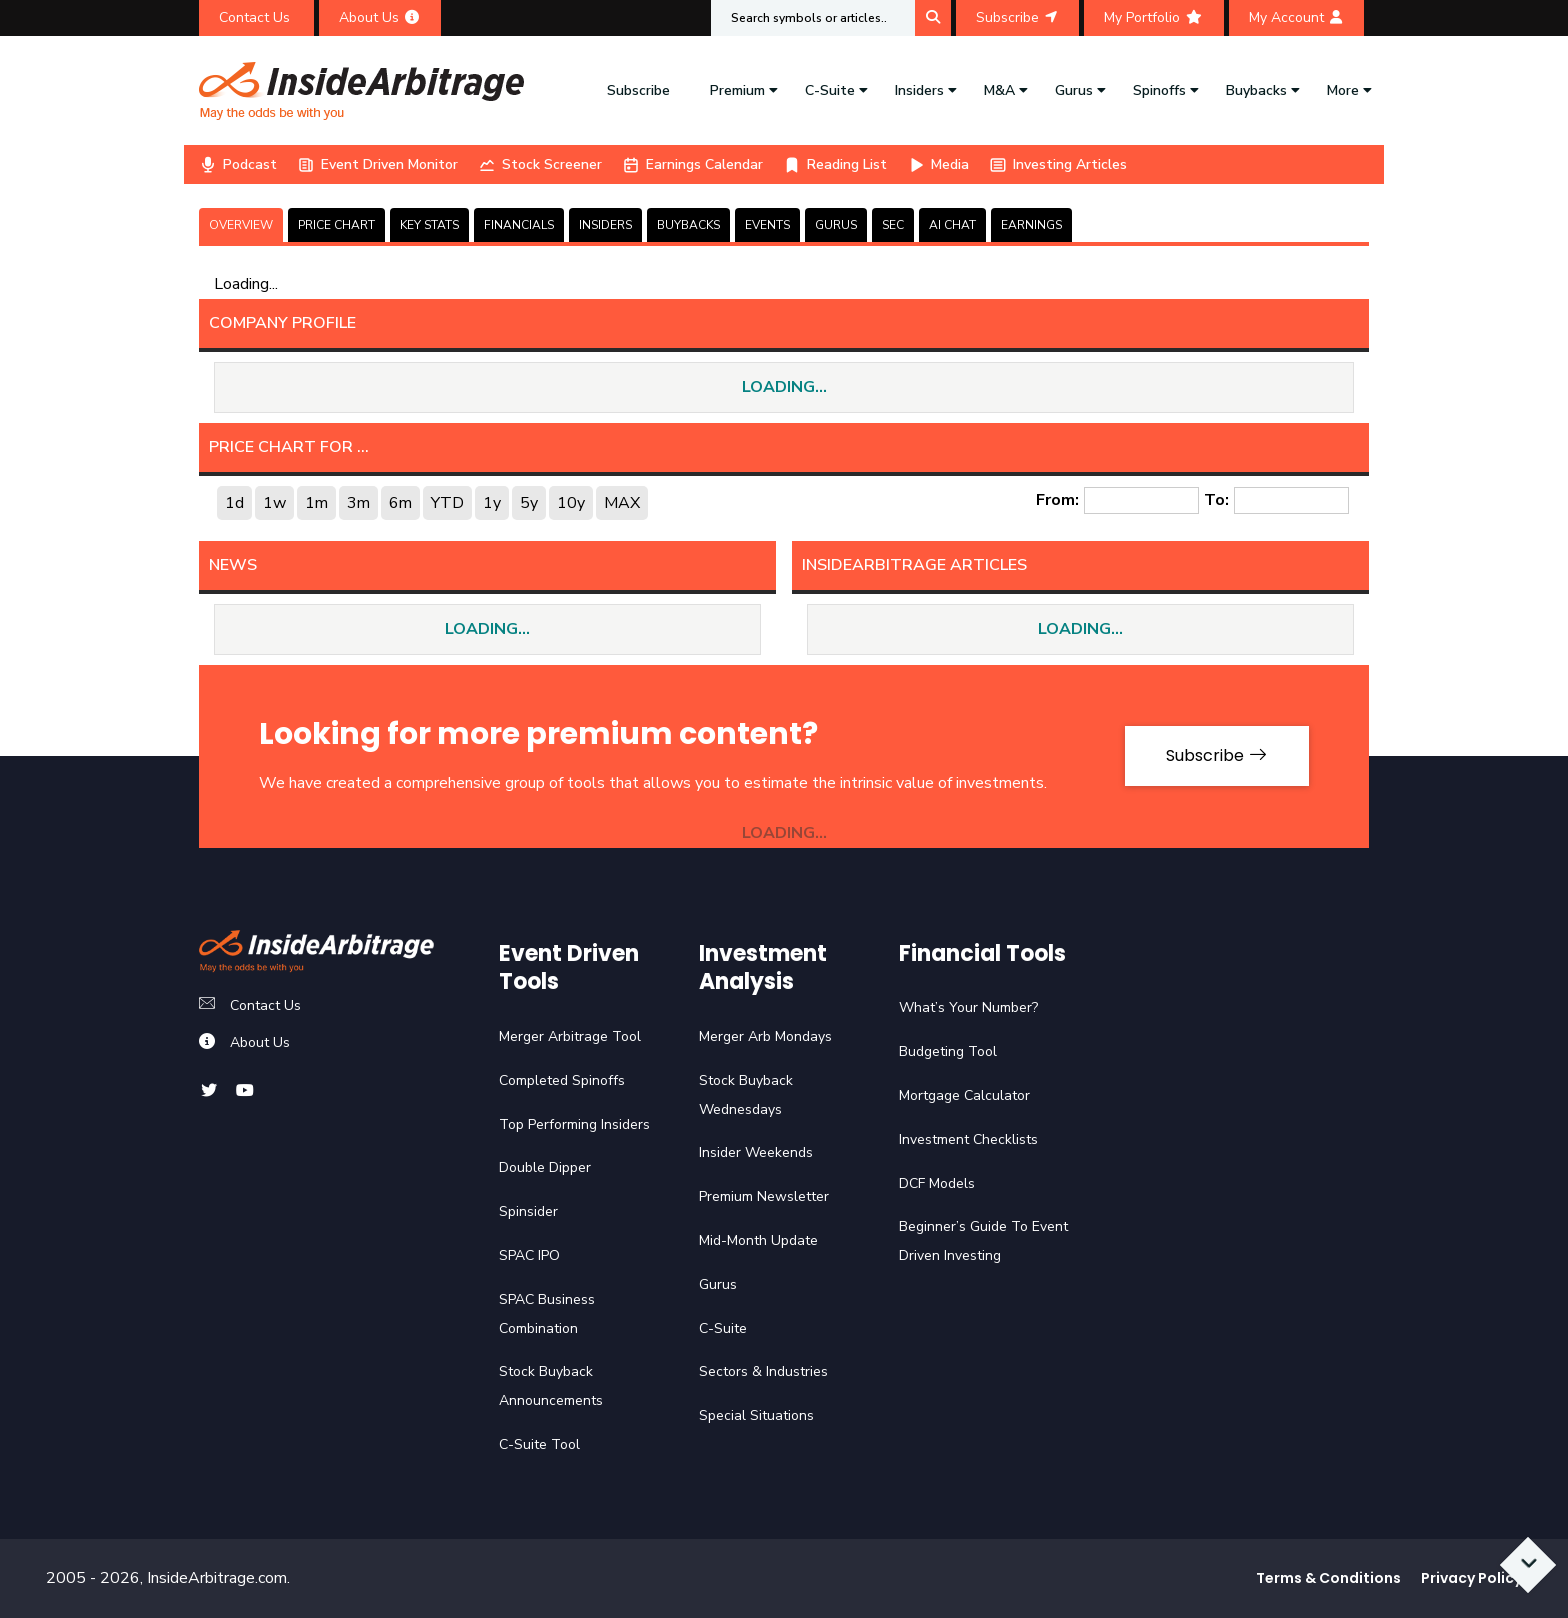 The width and height of the screenshot is (1568, 1618). I want to click on Special Situations, so click(756, 1415).